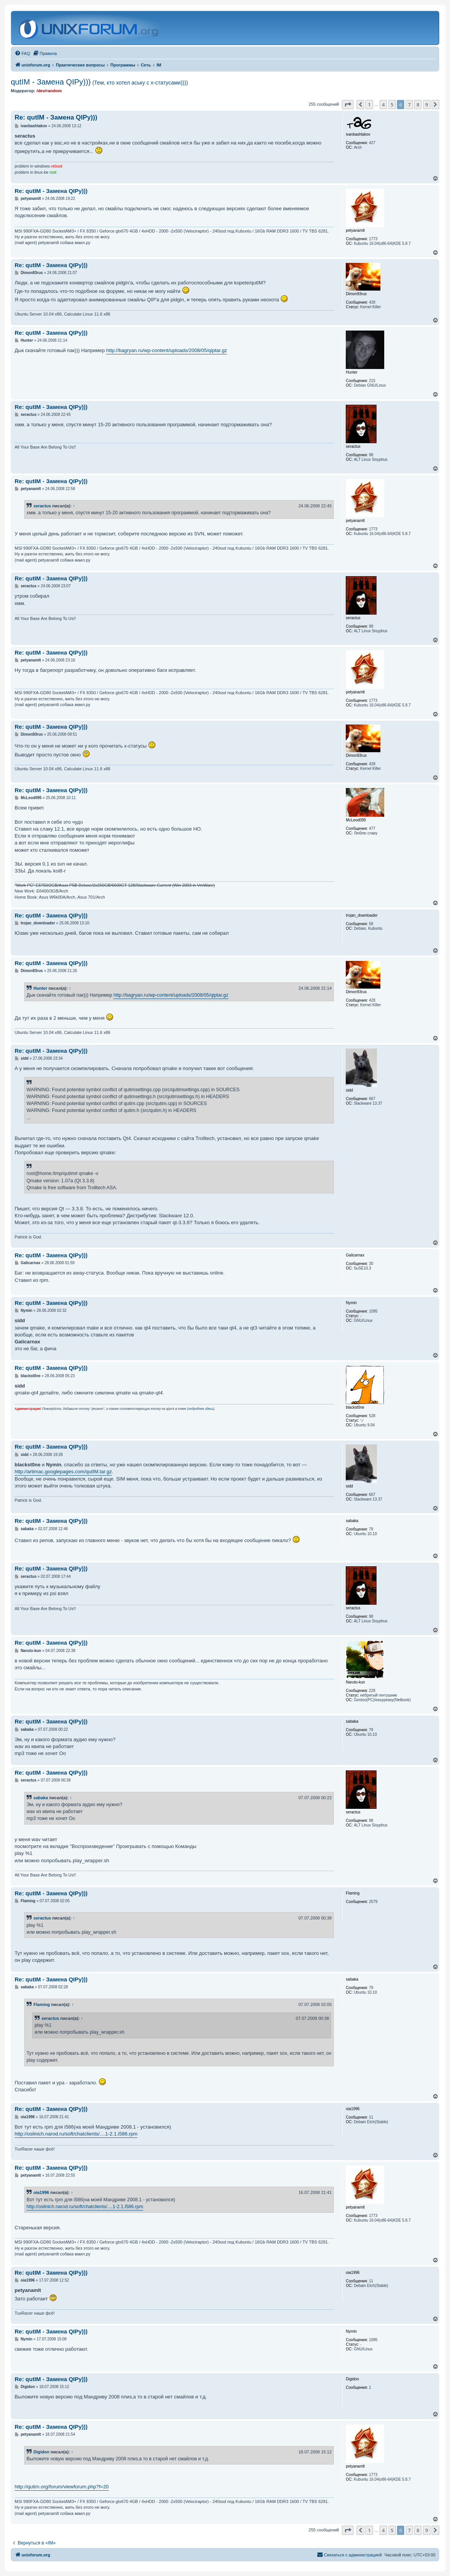 The height and width of the screenshot is (2576, 450). What do you see at coordinates (40, 1797) in the screenshot?
I see `sabaka` at bounding box center [40, 1797].